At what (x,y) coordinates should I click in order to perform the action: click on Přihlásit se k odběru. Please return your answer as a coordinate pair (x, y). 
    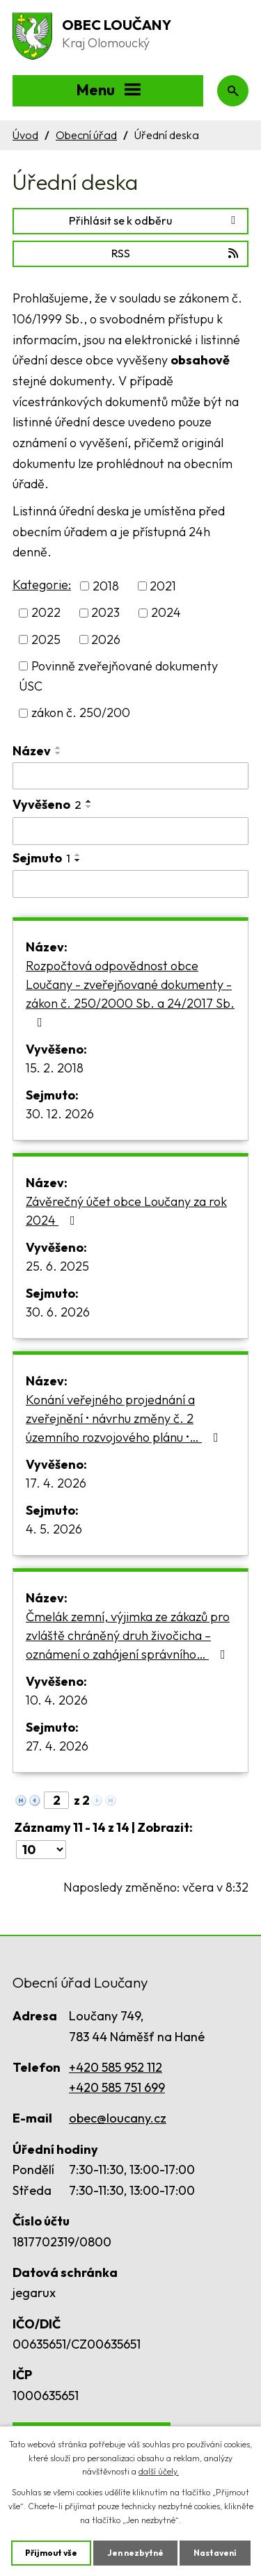
    Looking at the image, I should click on (154, 220).